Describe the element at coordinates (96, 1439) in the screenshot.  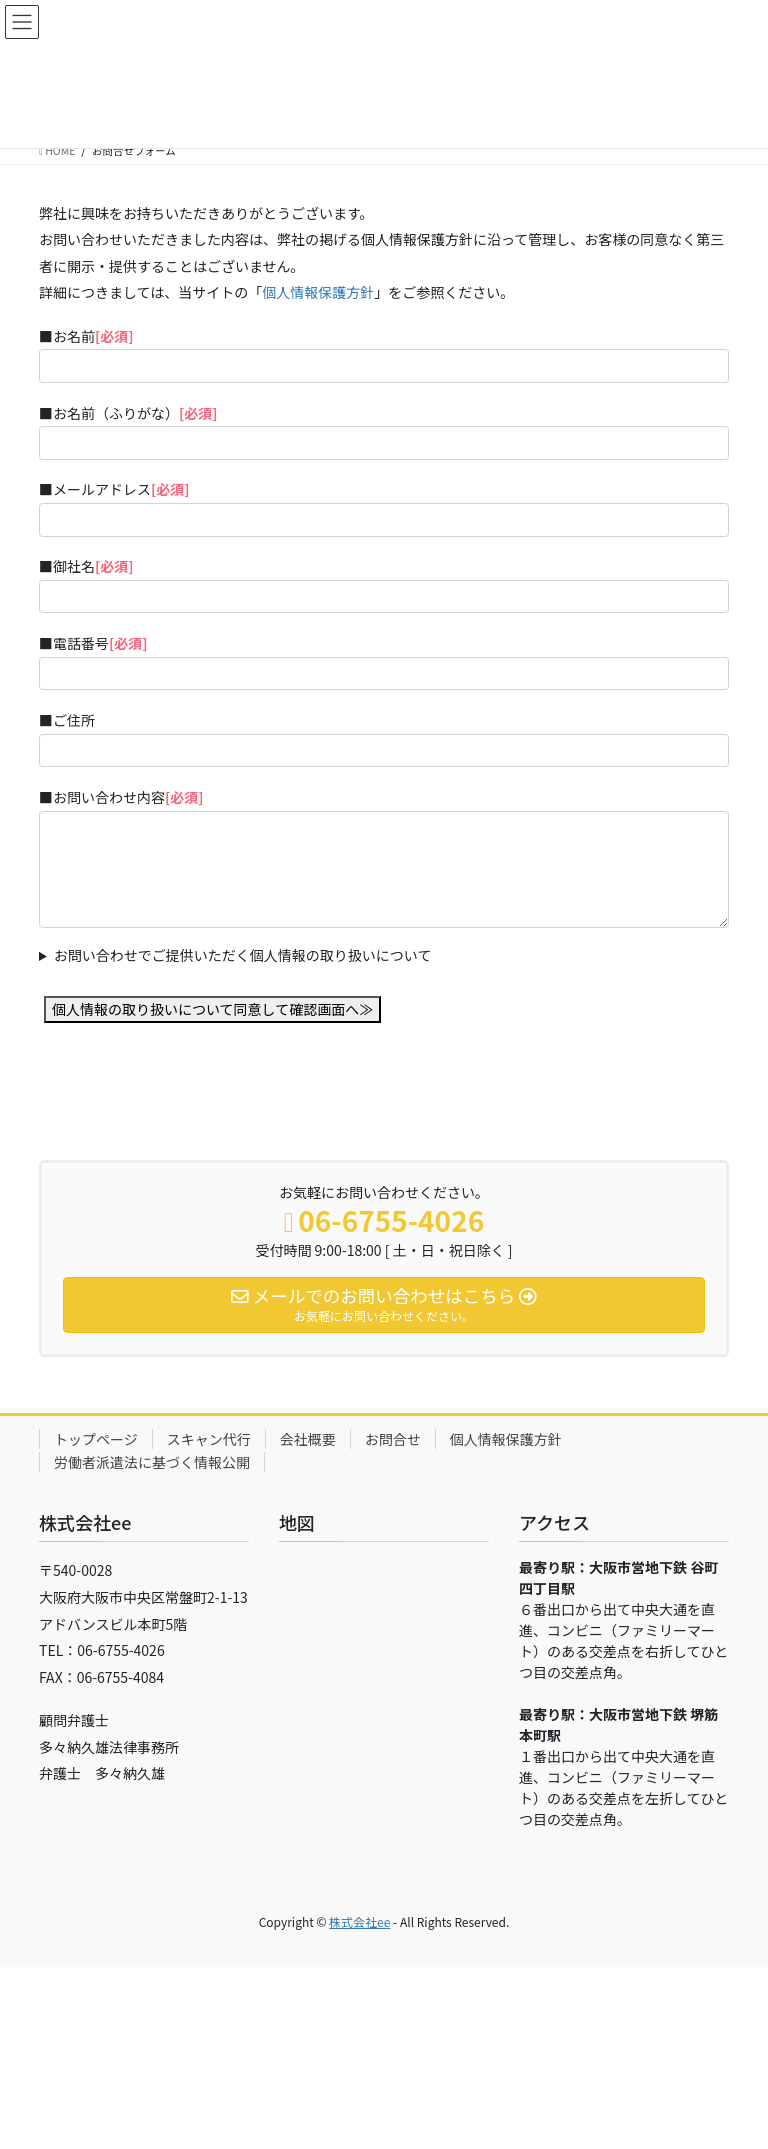
I see `トップページ` at that location.